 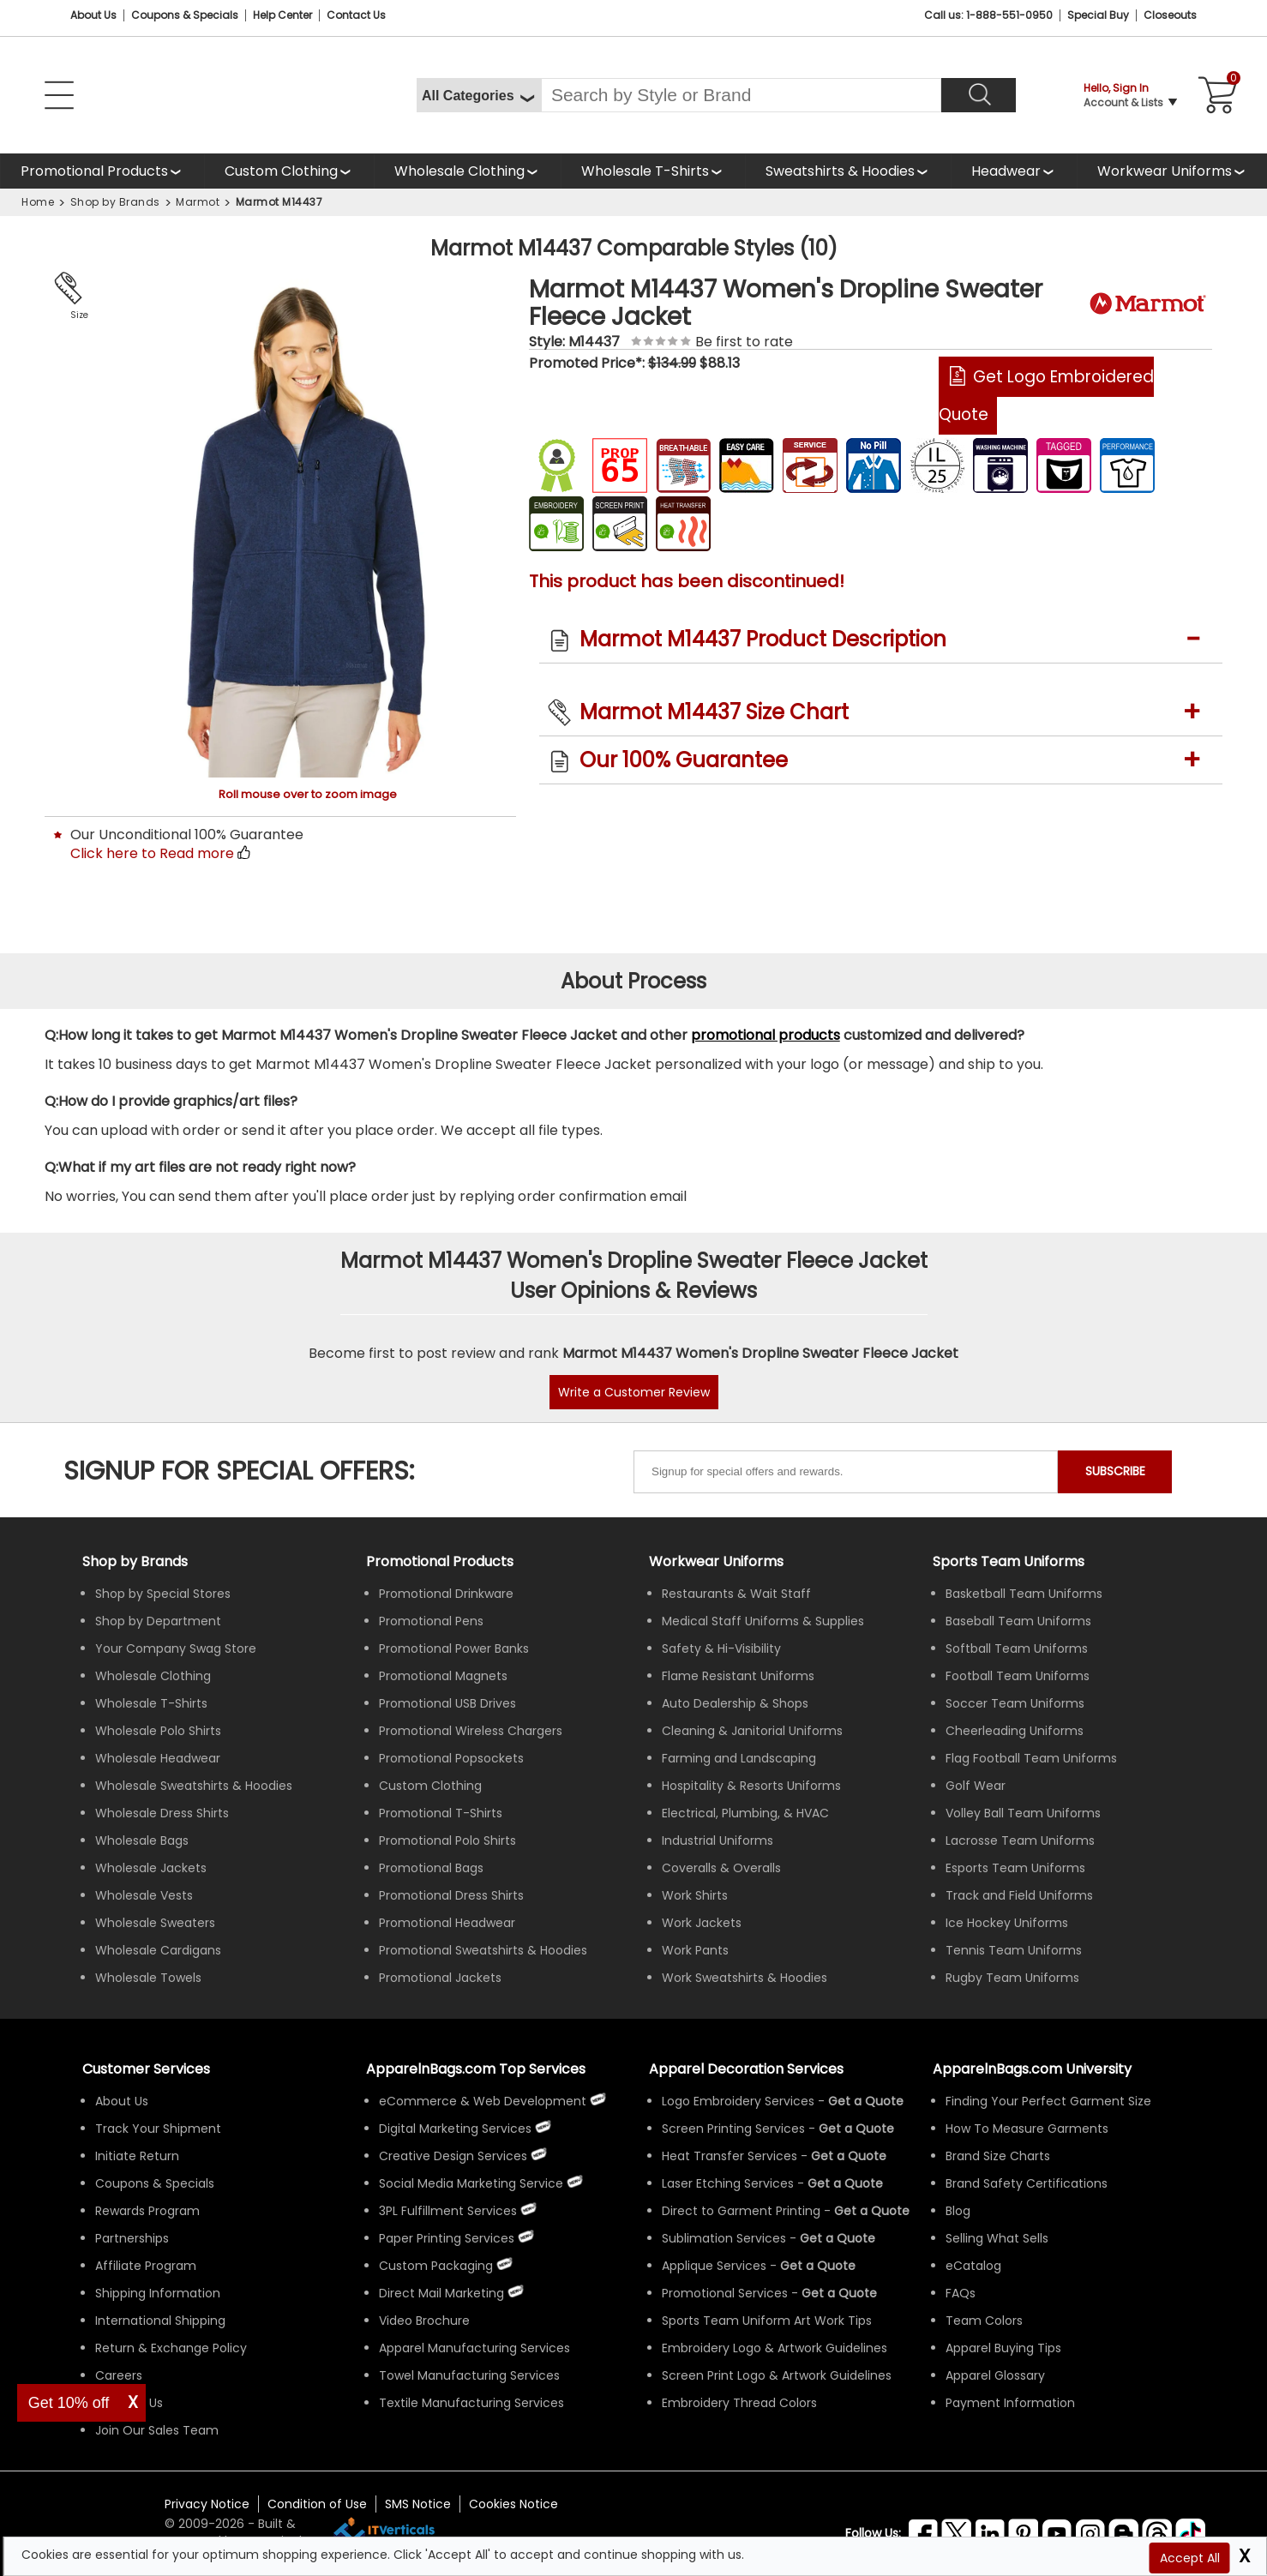 I want to click on Coupons & Specials [ApparelnBags Coupons & Specials], so click(x=154, y=2183).